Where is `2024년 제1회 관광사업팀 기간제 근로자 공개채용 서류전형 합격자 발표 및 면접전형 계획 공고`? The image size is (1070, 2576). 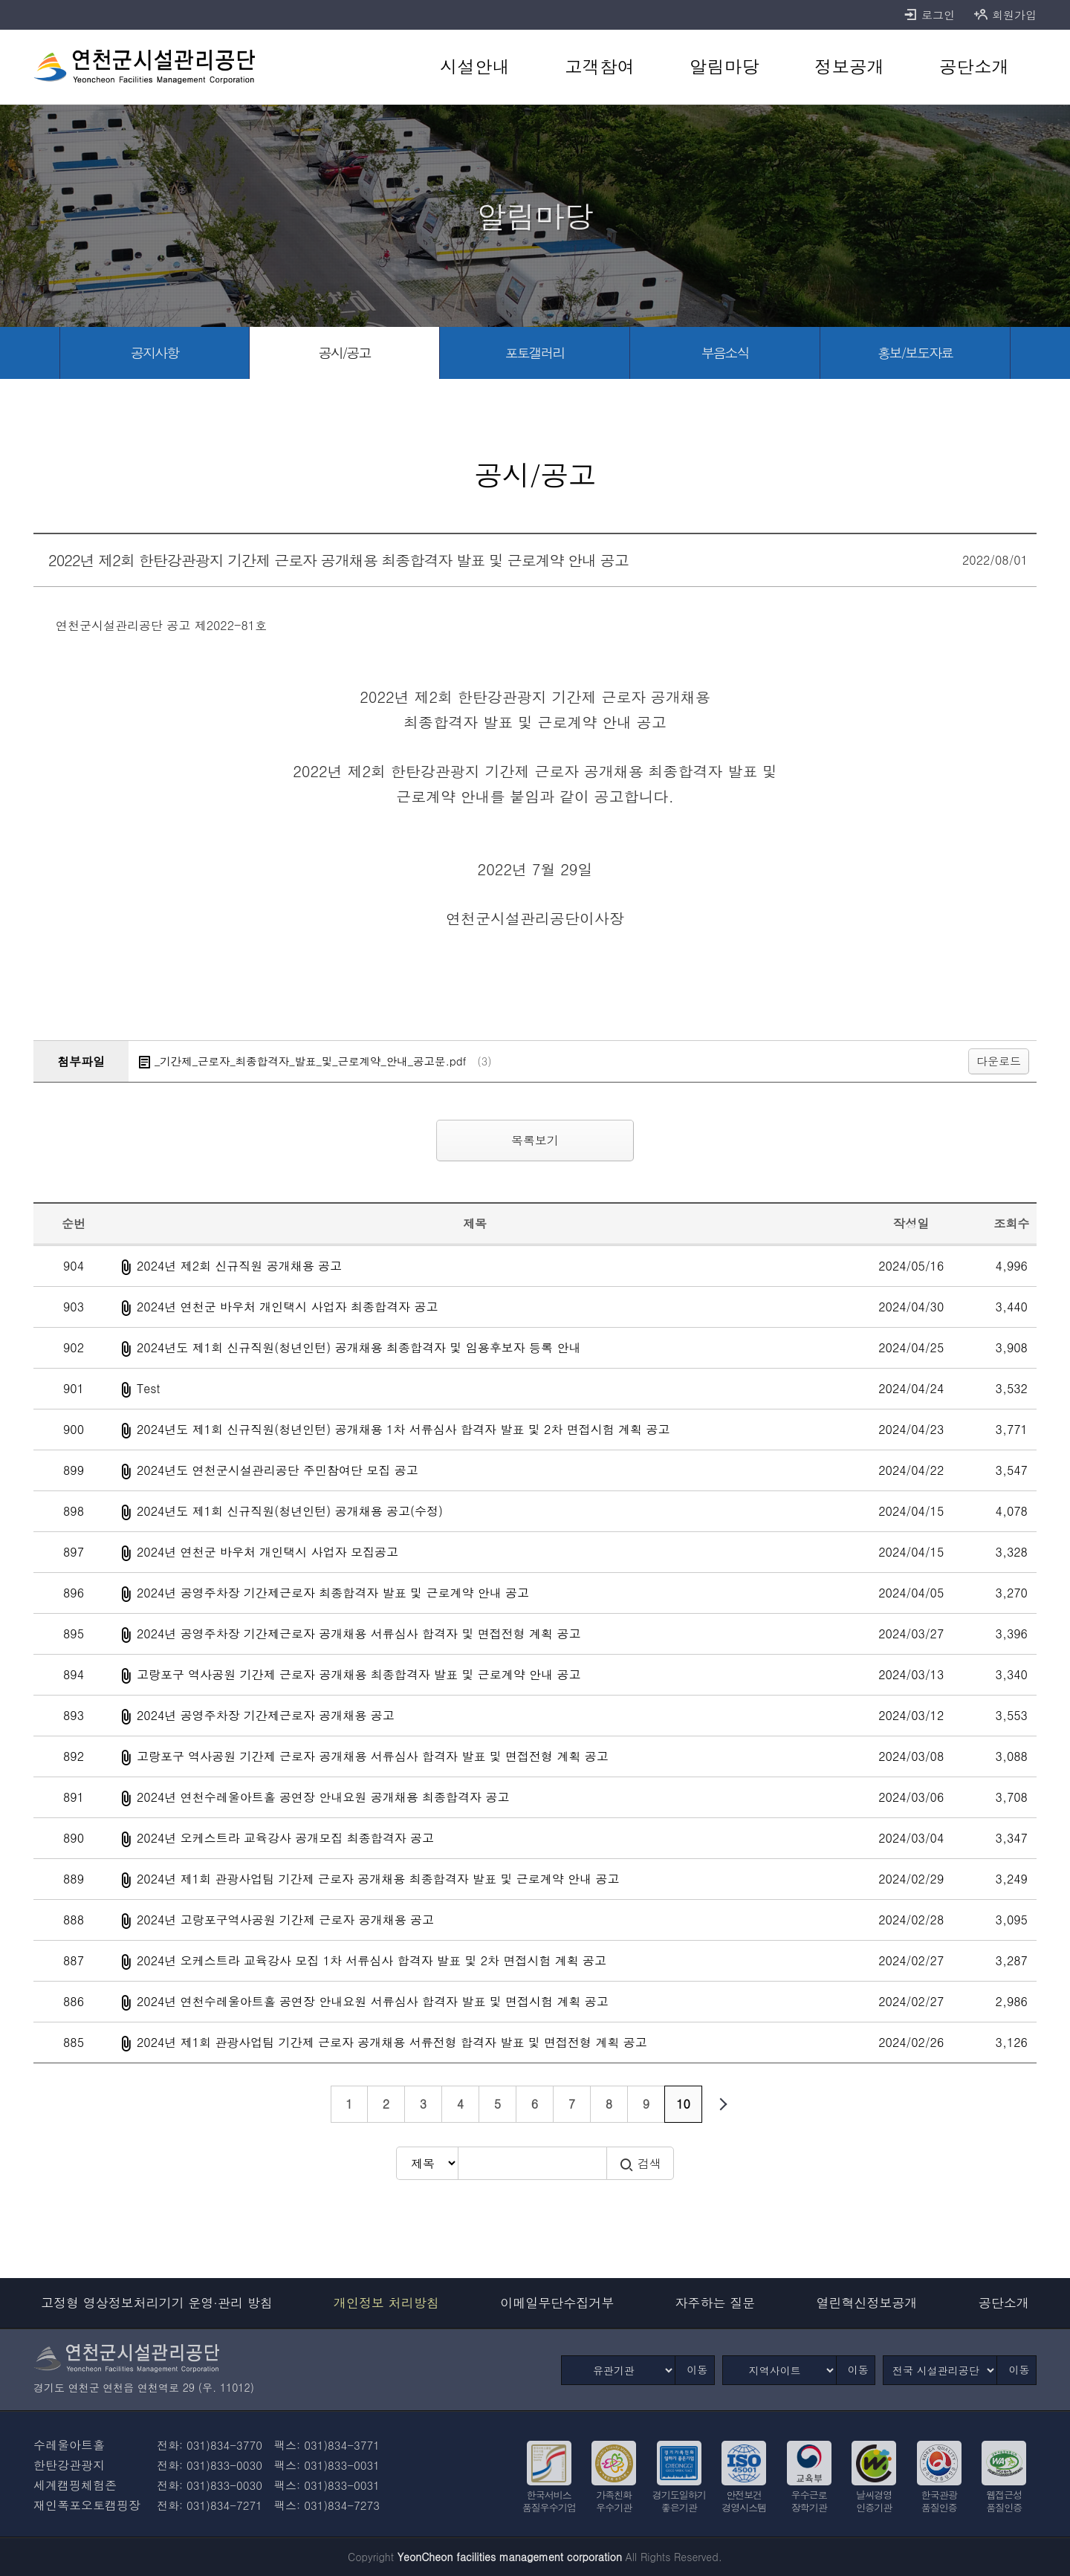 2024년 제1회 관광사업팀 기간제 근로자 공개채용 서류전형 합격자 발표 및 면접전형 계획 공고 is located at coordinates (392, 2042).